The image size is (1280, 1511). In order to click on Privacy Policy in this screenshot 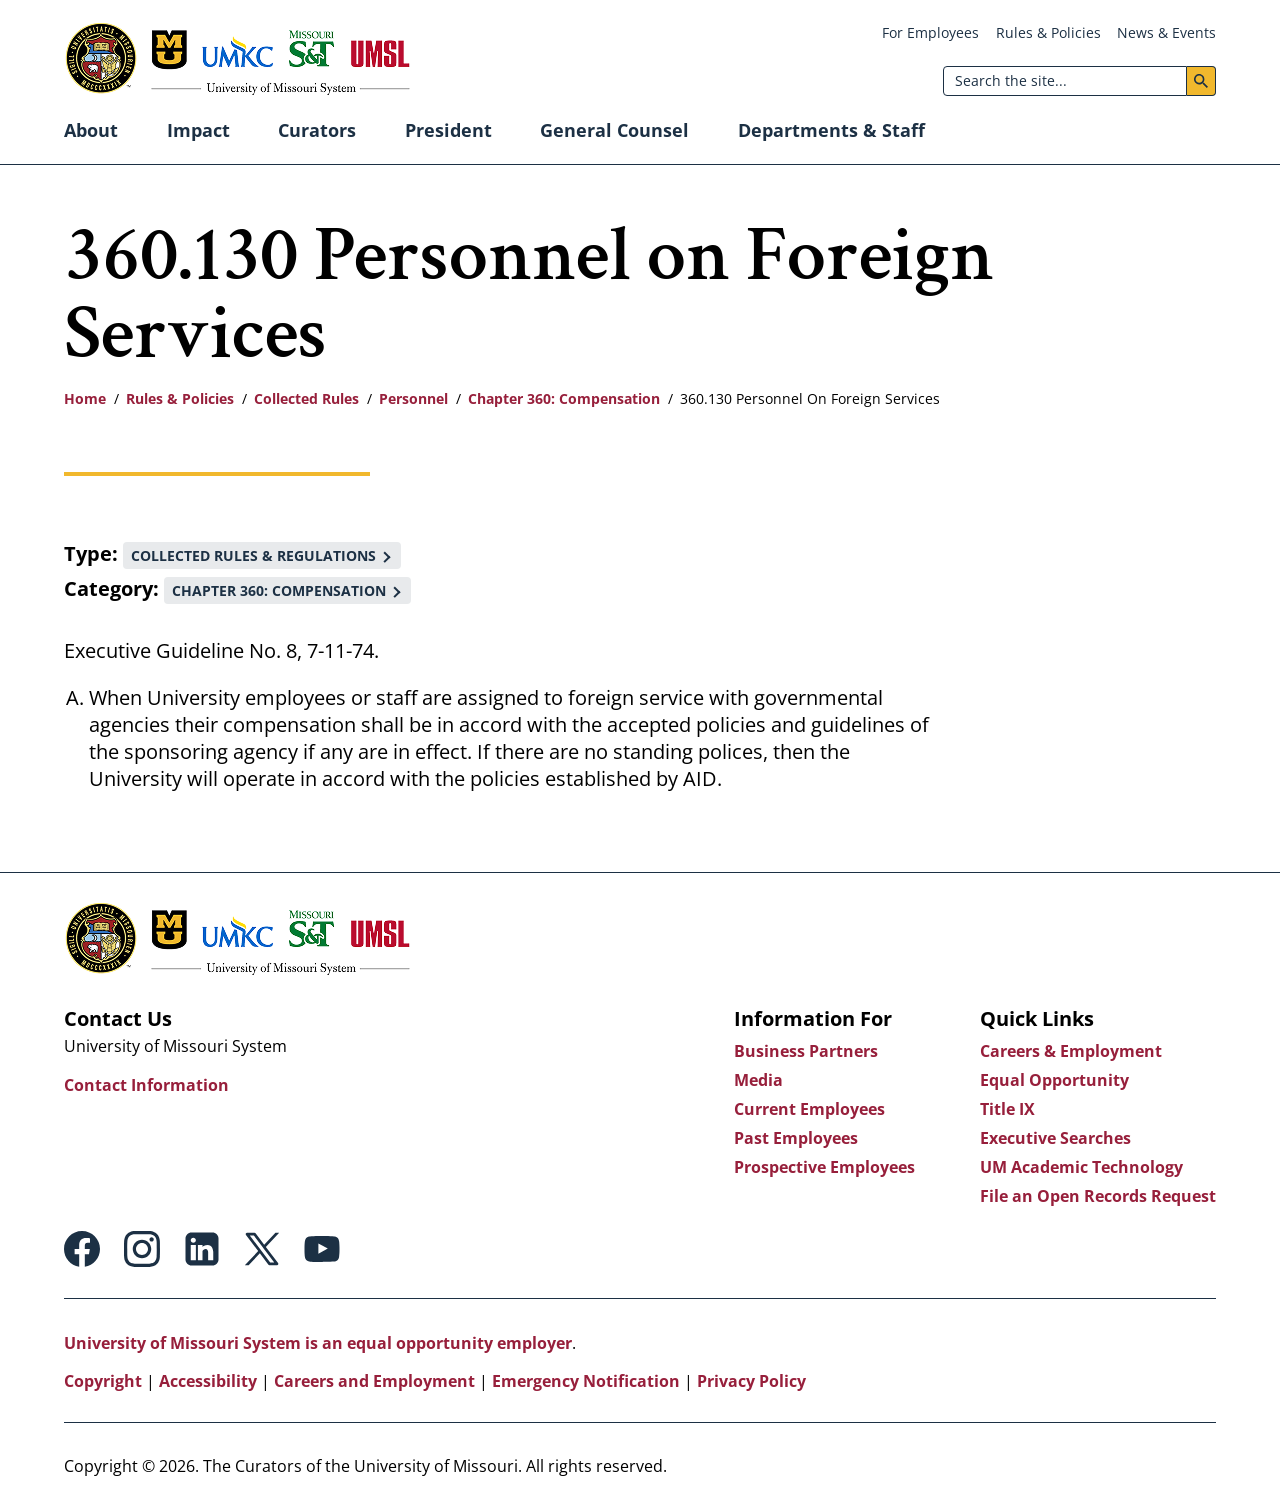, I will do `click(751, 1381)`.